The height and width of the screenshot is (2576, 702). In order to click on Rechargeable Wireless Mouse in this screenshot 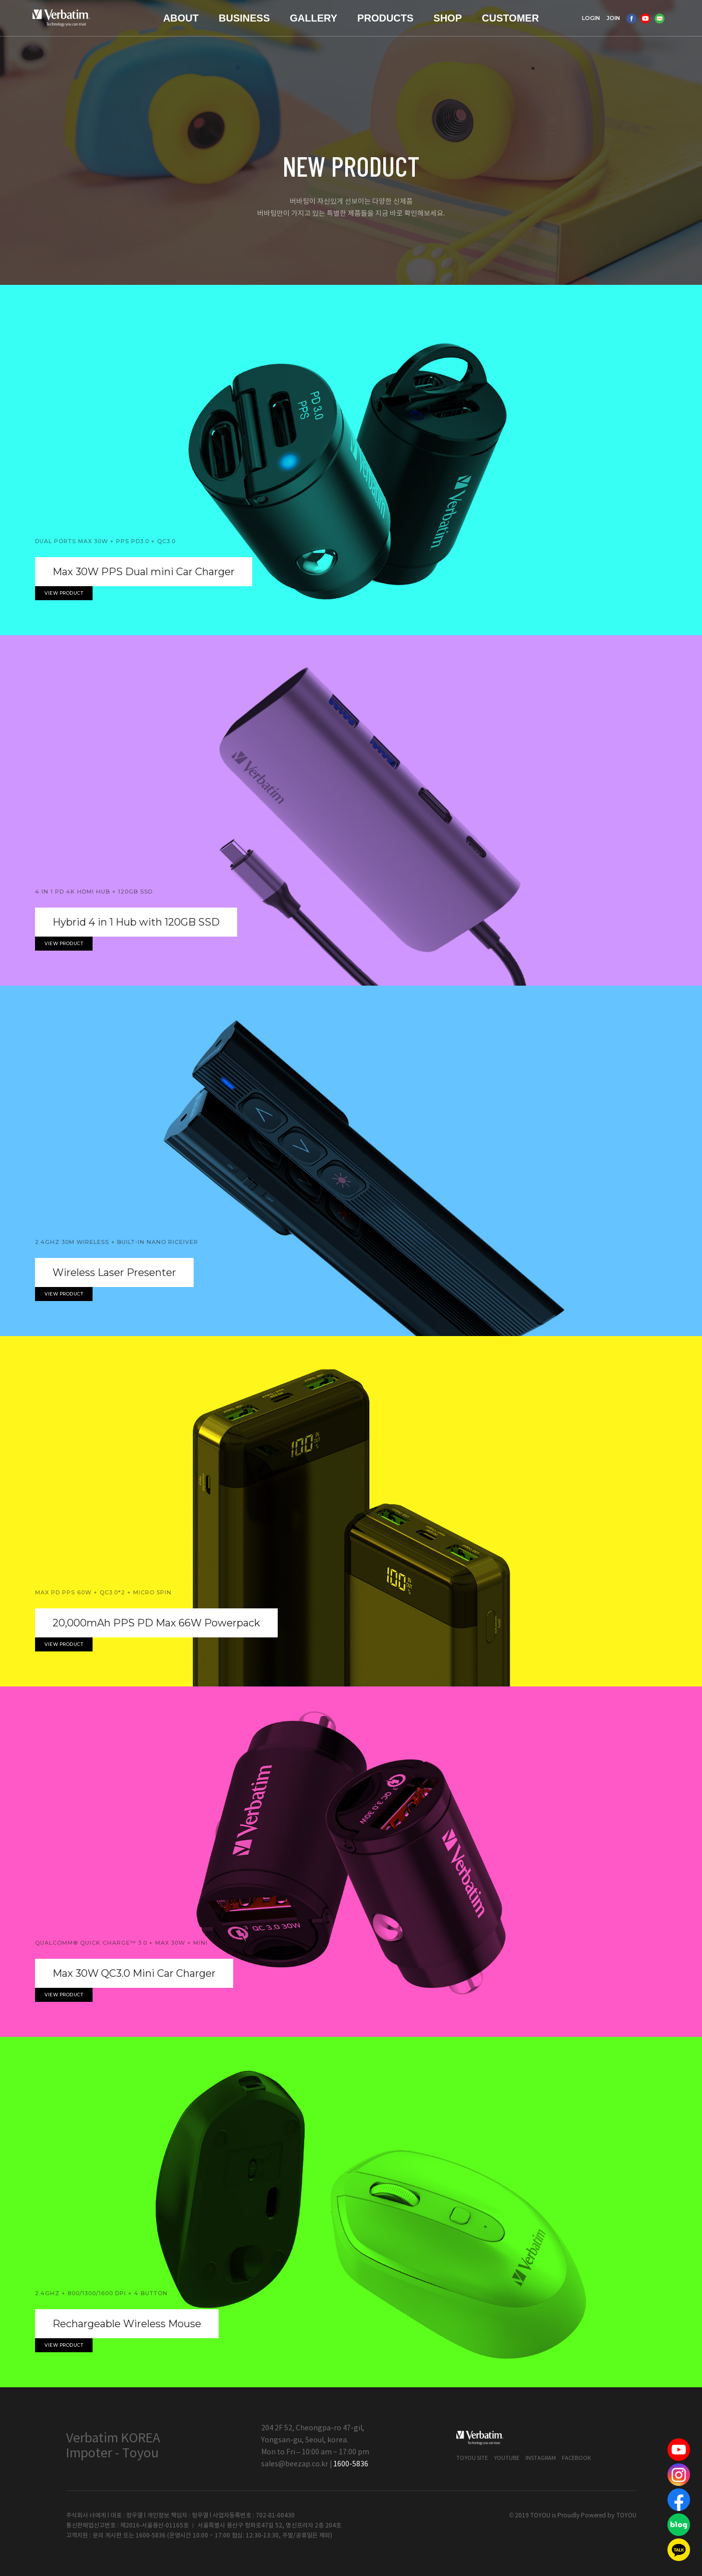, I will do `click(127, 2324)`.